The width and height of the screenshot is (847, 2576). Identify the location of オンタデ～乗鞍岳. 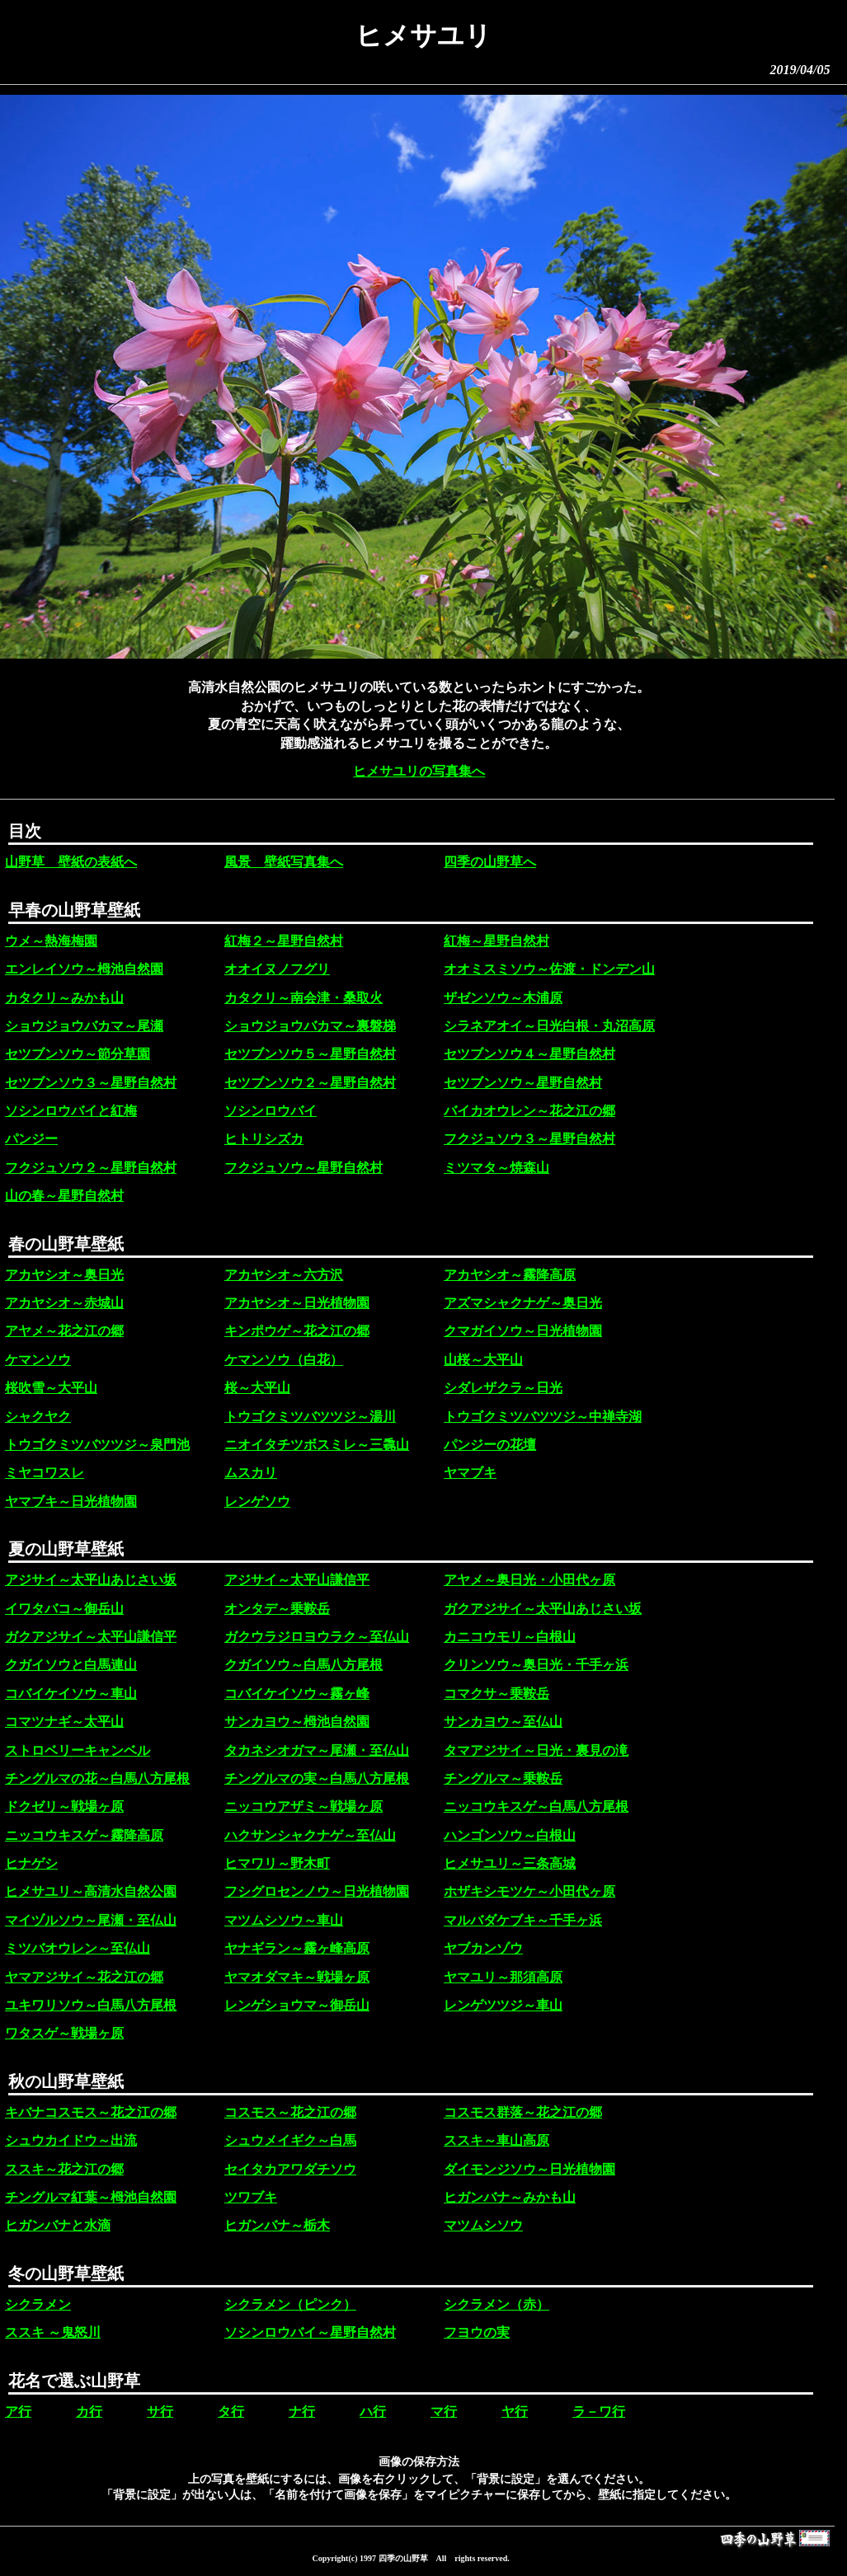
(277, 1609).